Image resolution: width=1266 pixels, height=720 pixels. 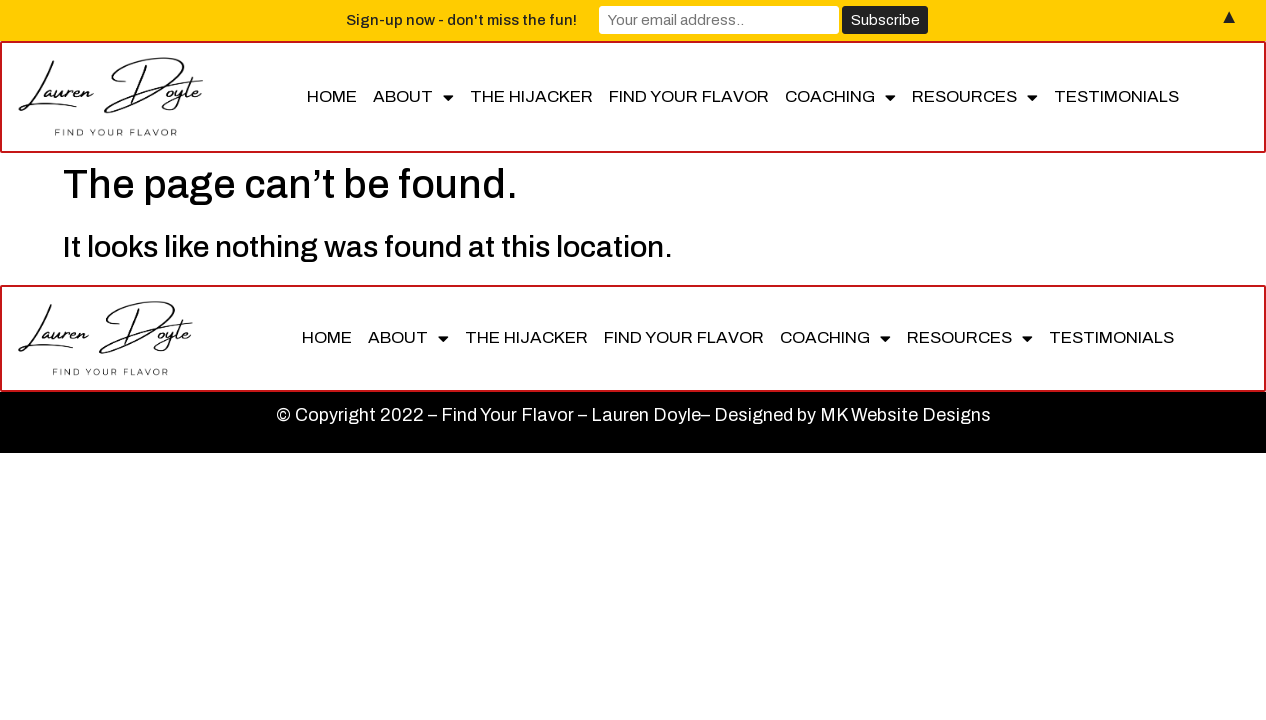 I want to click on Resources, so click(x=975, y=97).